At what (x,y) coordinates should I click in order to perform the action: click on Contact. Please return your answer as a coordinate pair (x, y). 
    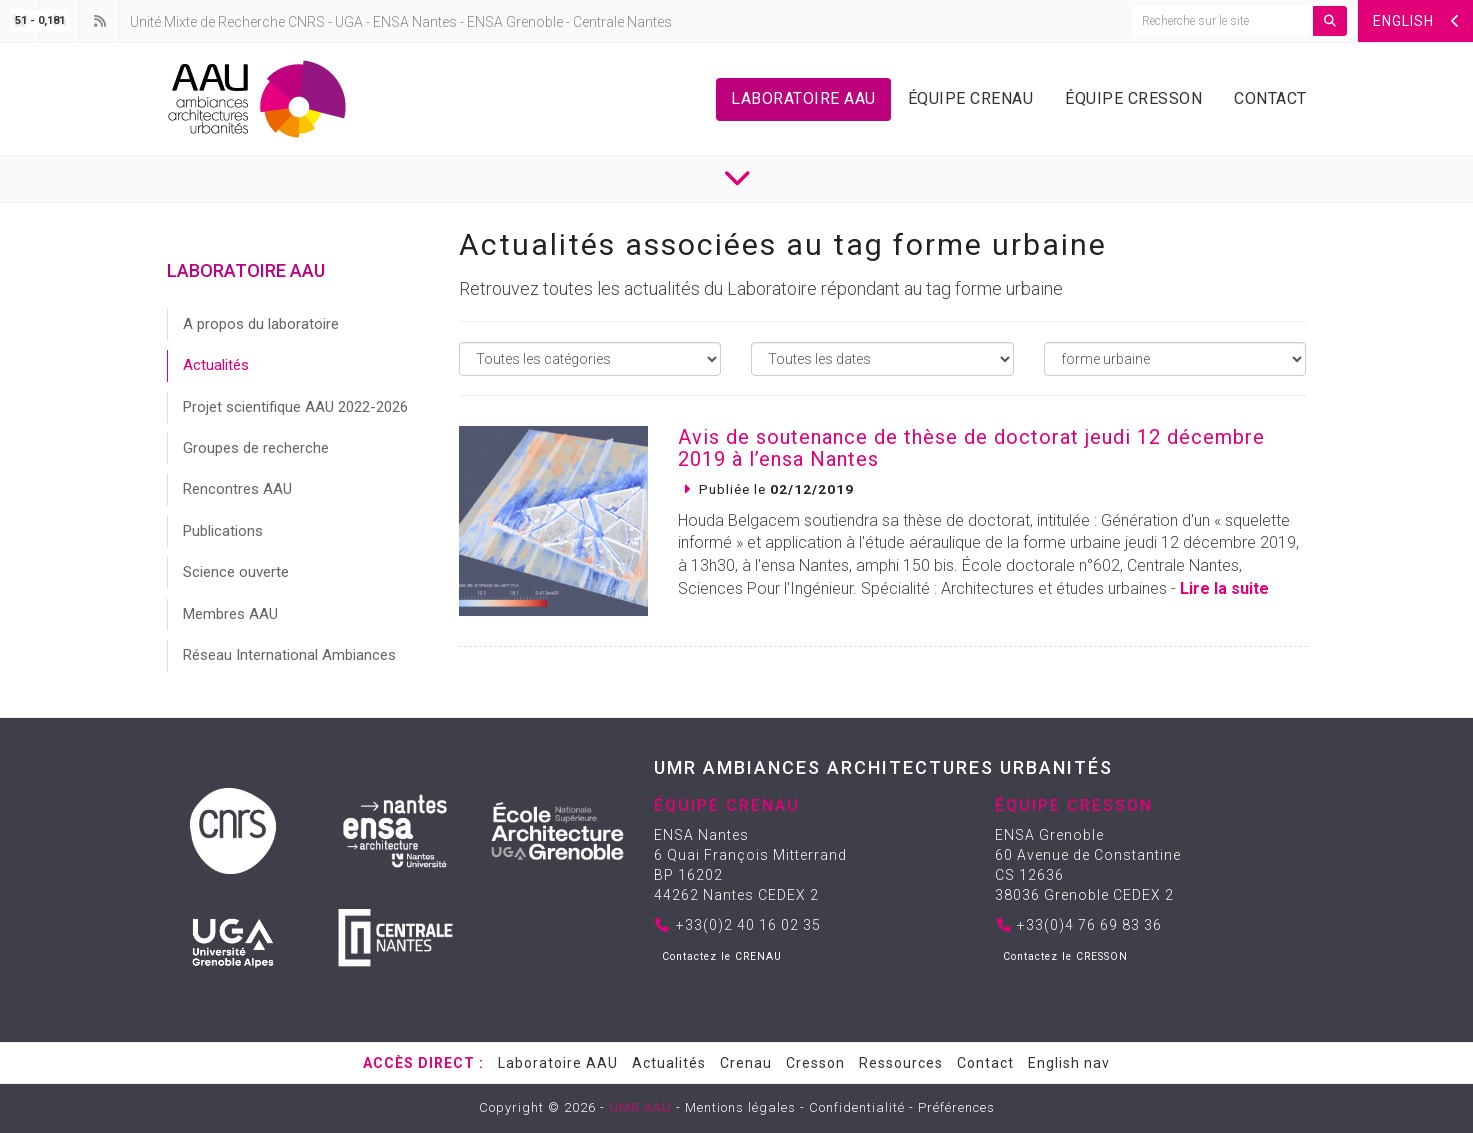
    Looking at the image, I should click on (1270, 98).